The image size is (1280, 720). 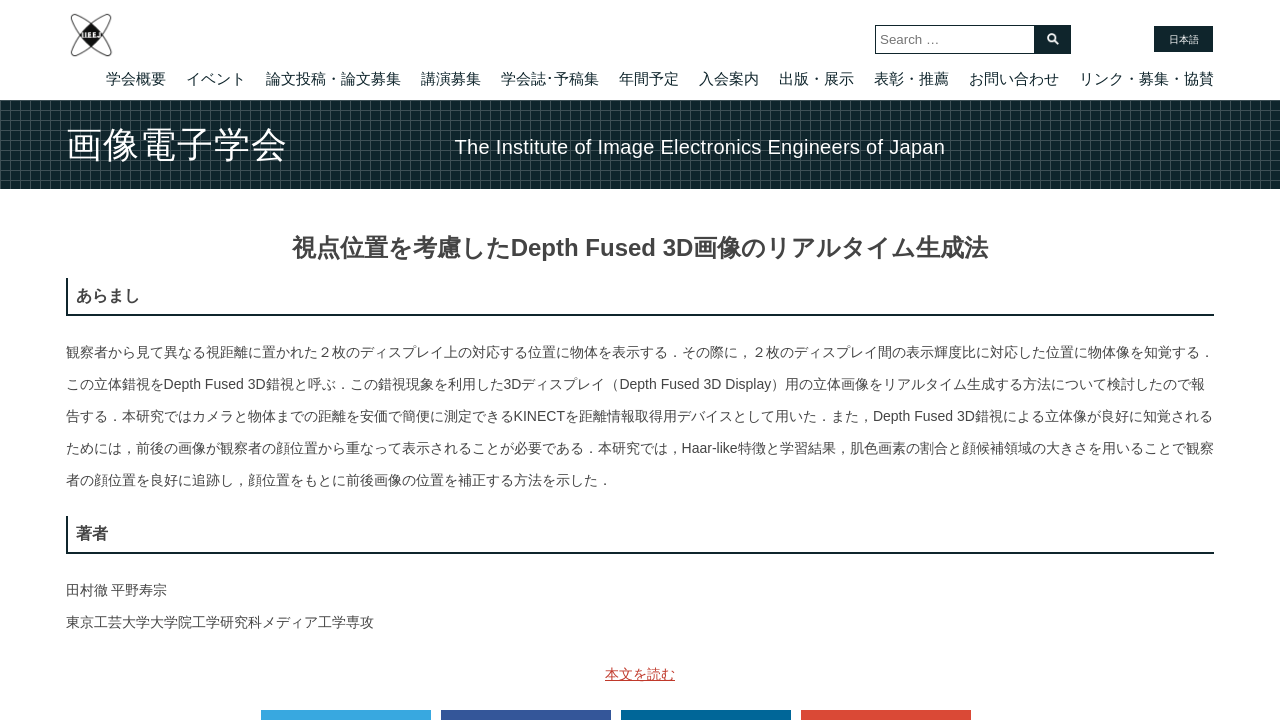 What do you see at coordinates (729, 78) in the screenshot?
I see `入会案内` at bounding box center [729, 78].